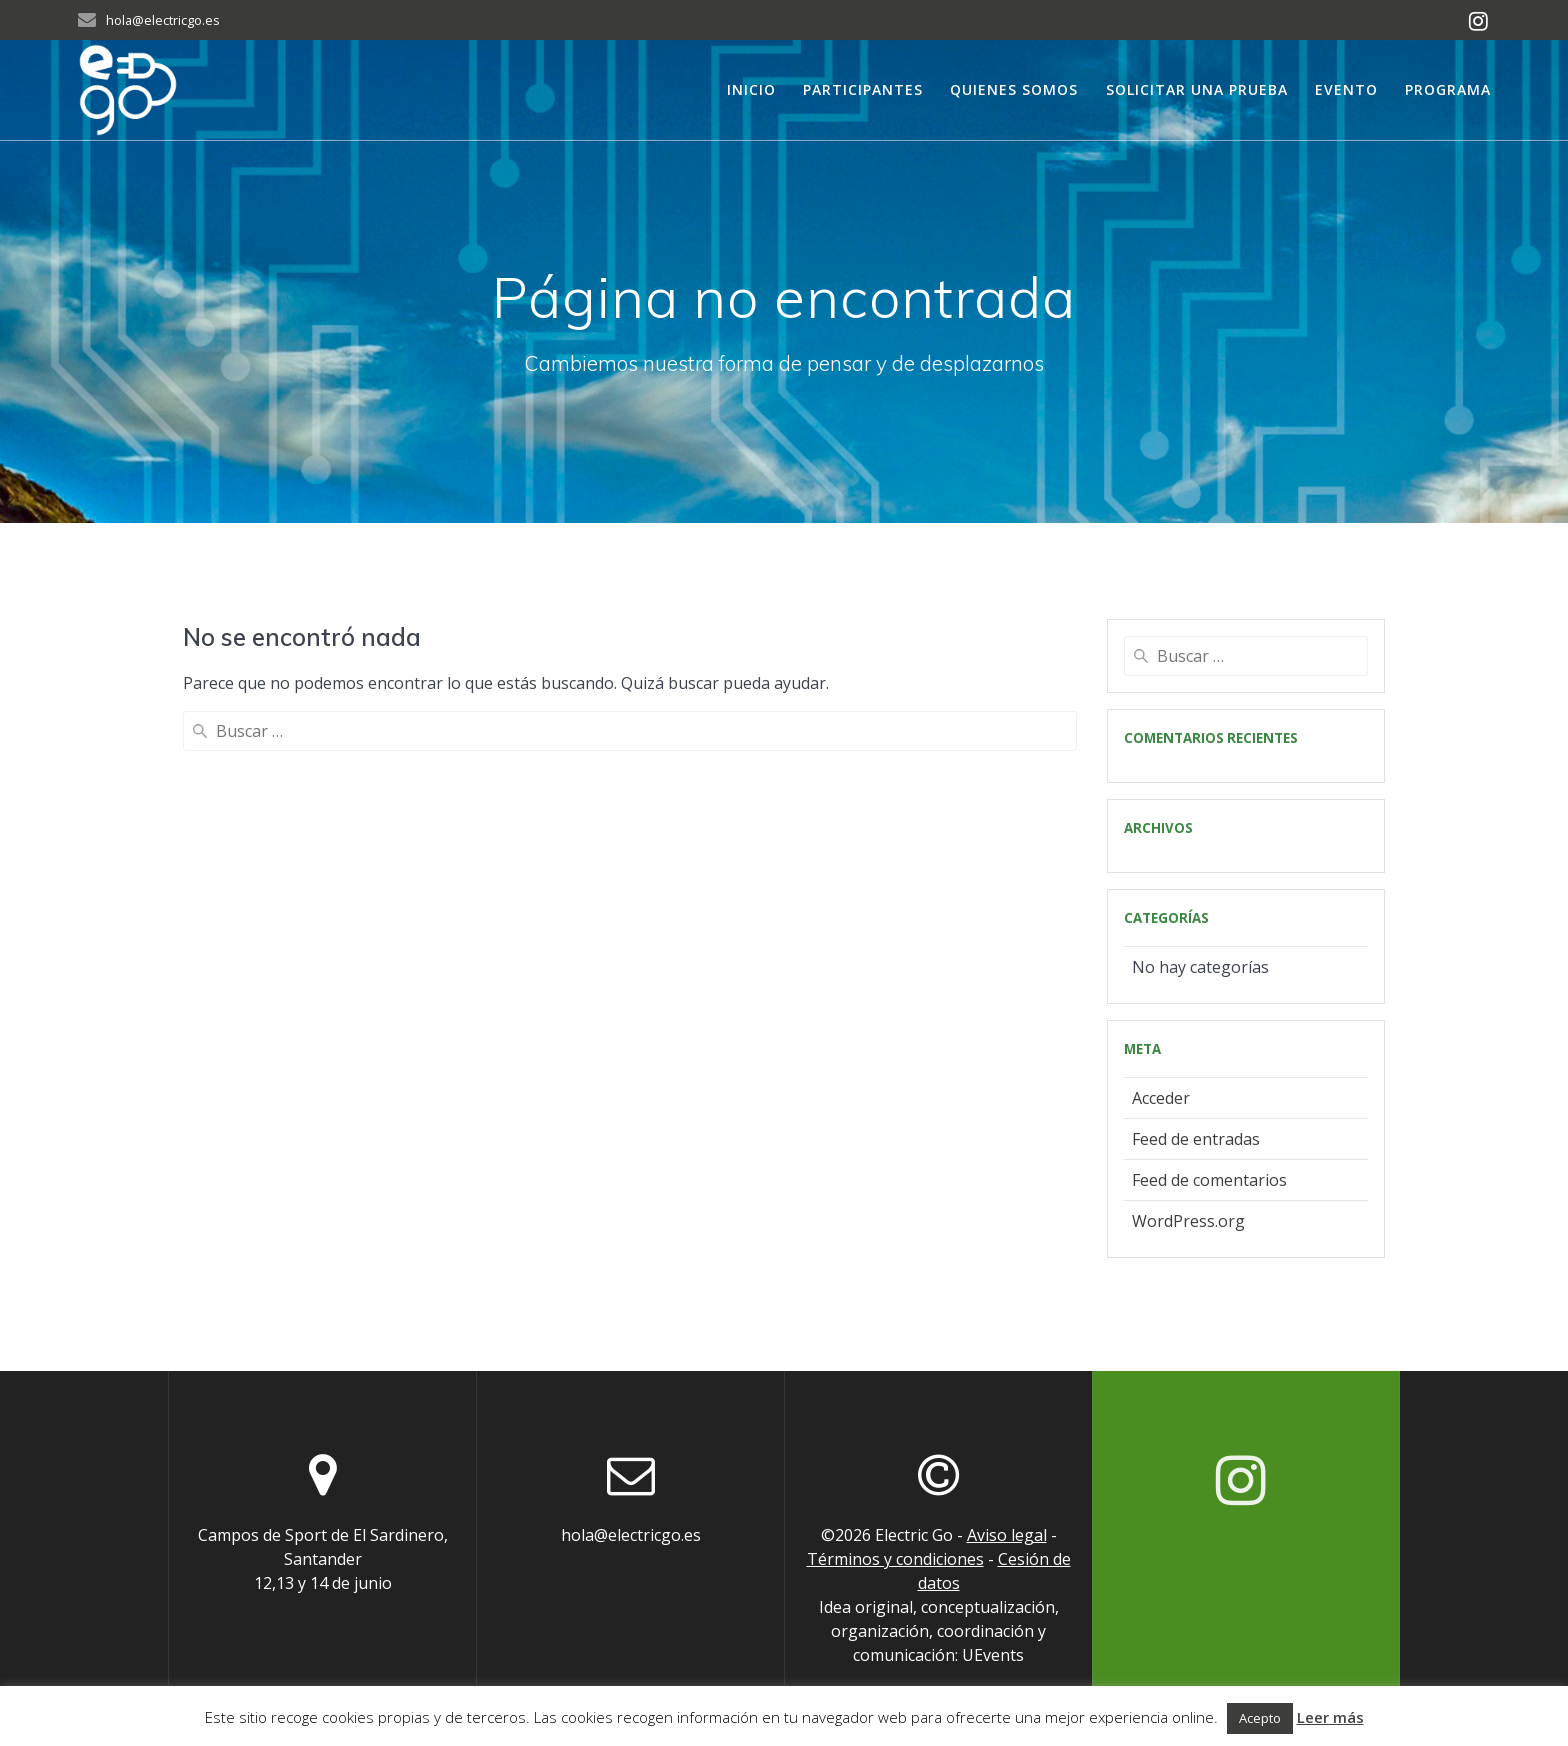 This screenshot has width=1568, height=1746. What do you see at coordinates (1014, 89) in the screenshot?
I see `Quienes somos` at bounding box center [1014, 89].